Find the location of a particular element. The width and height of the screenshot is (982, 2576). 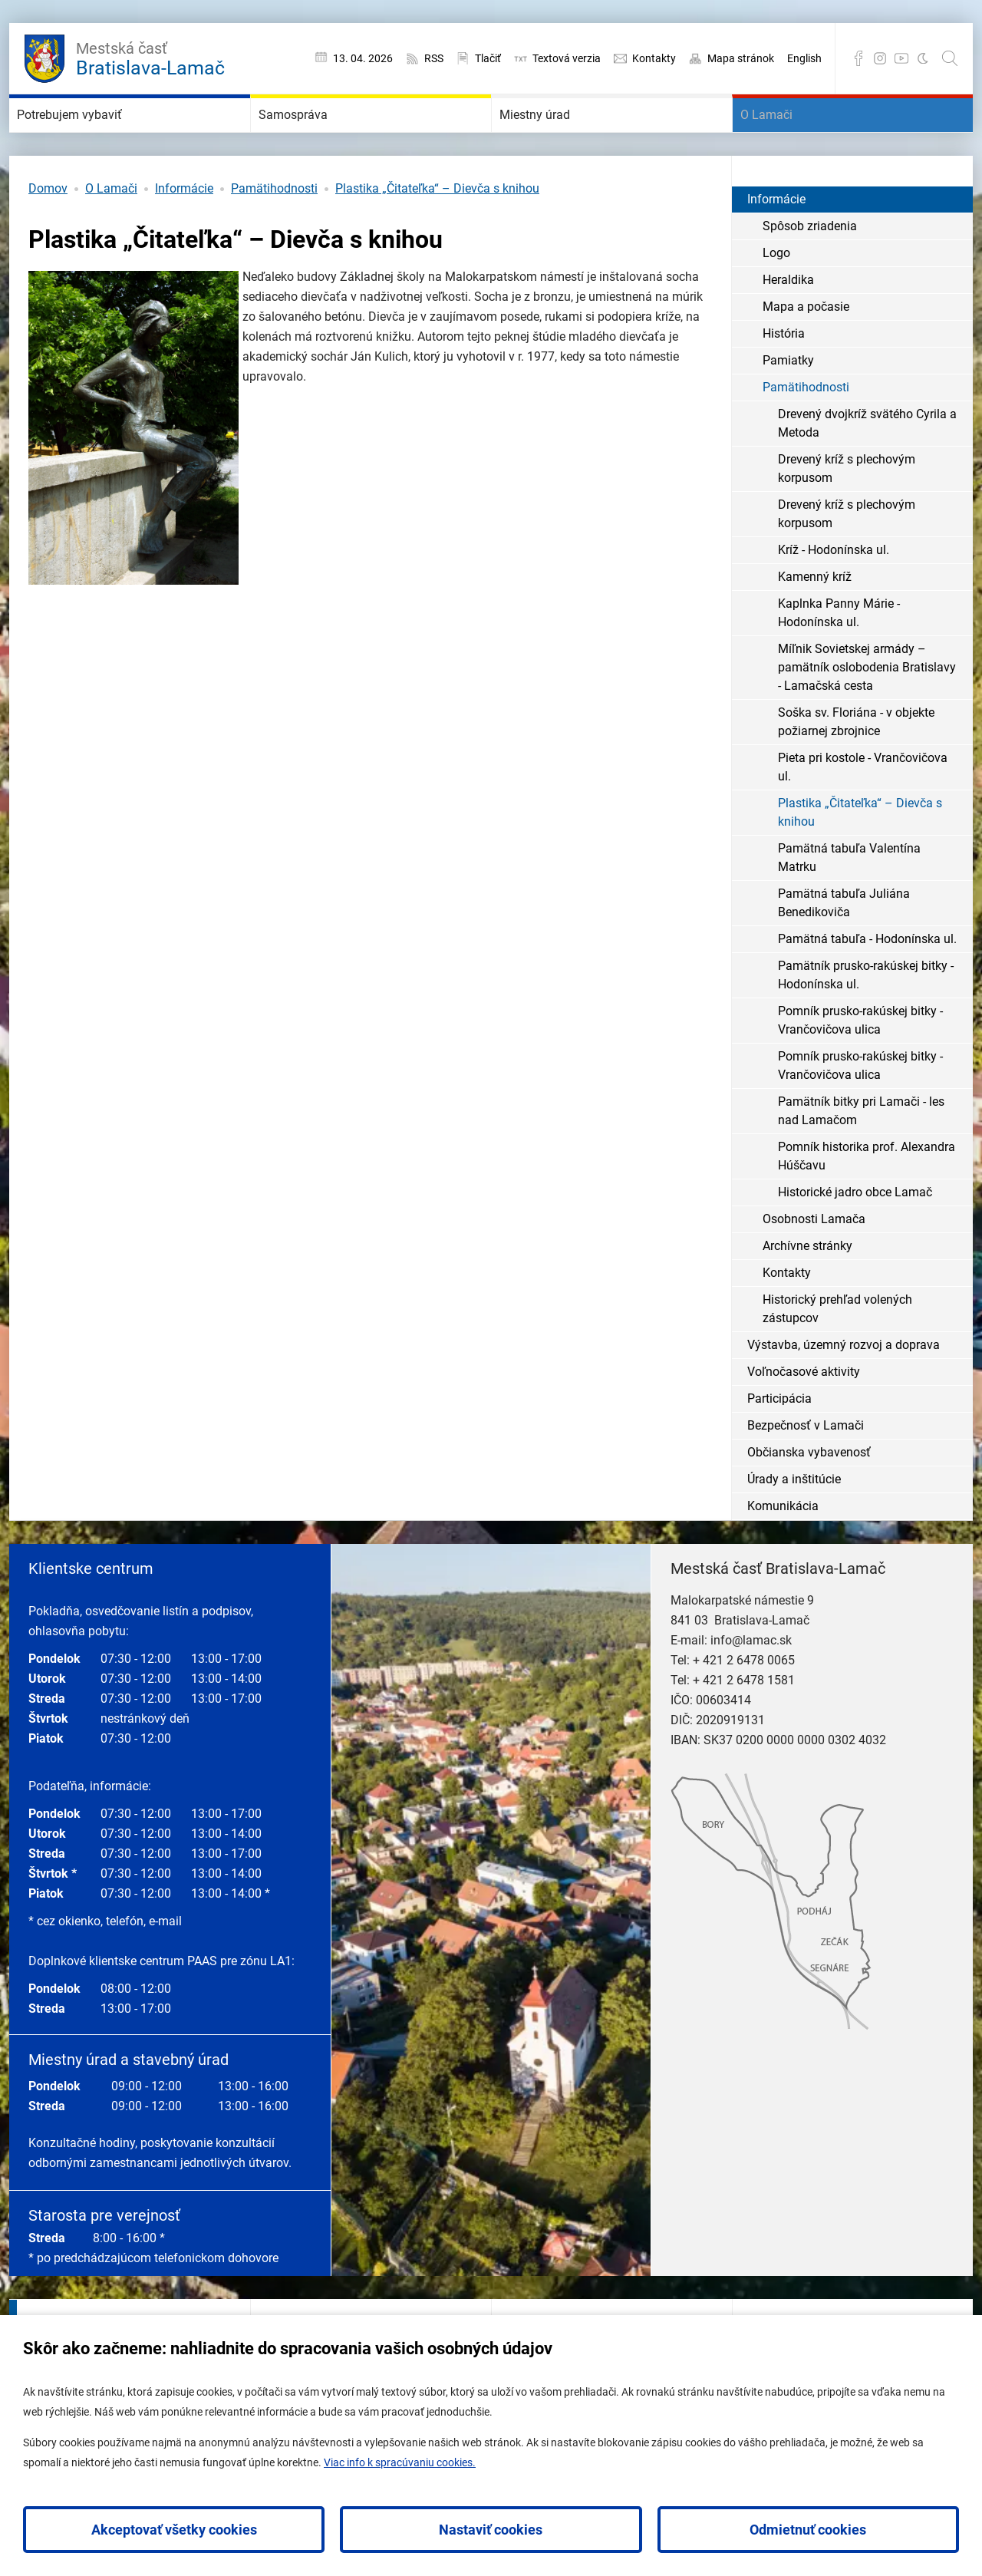

Historický prehľad volených zástupcov is located at coordinates (837, 1354).